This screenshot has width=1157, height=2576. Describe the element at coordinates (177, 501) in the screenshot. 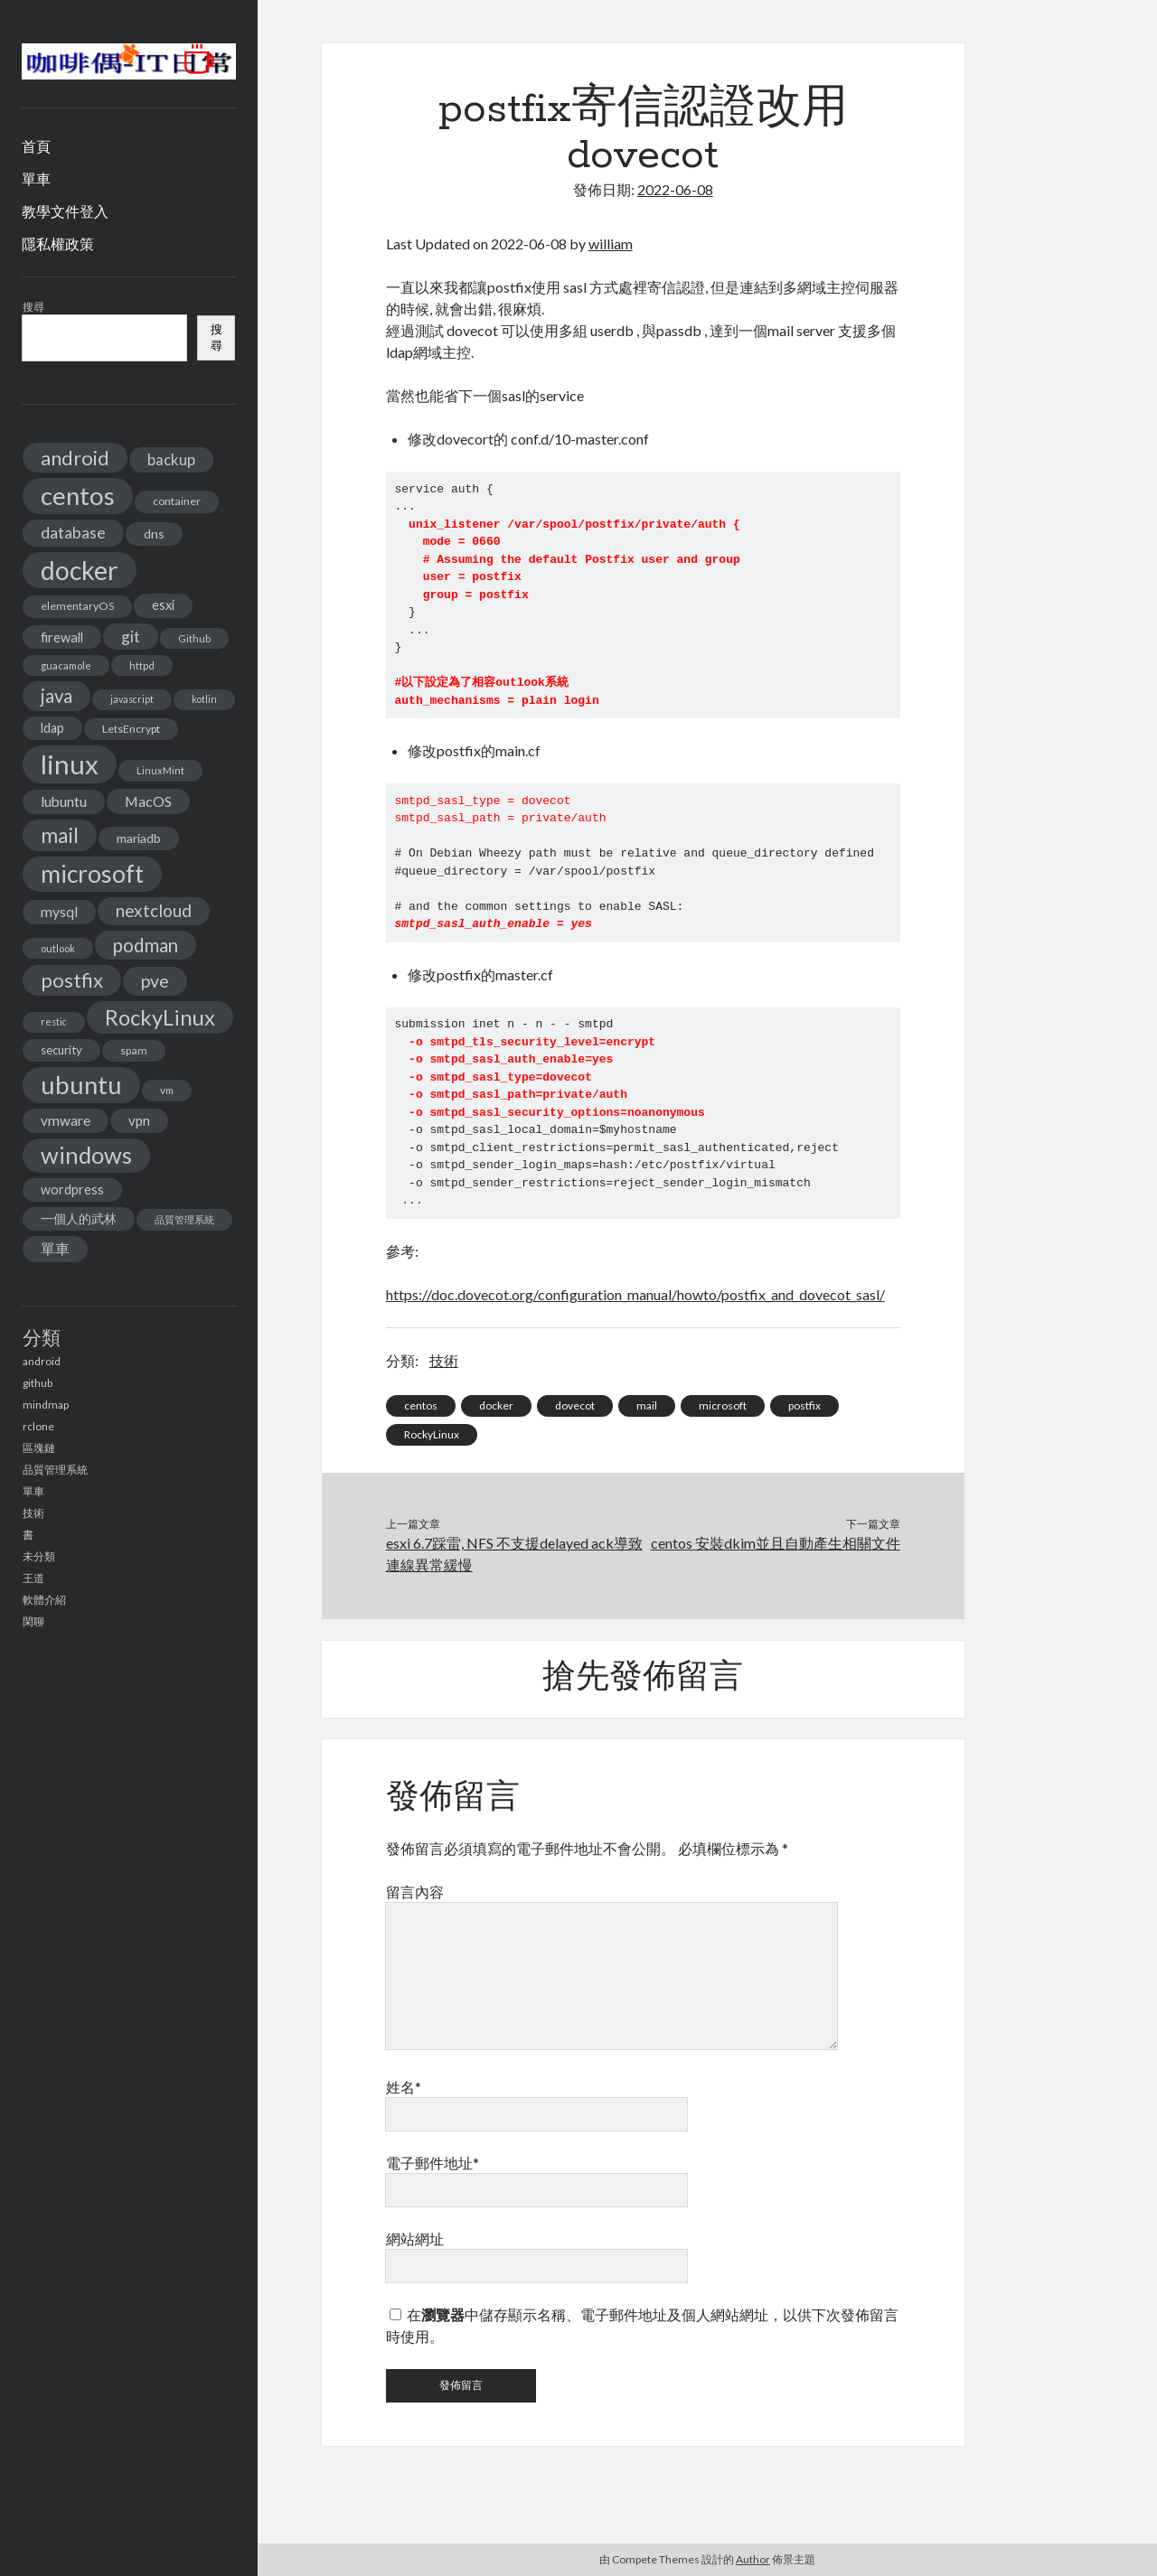

I see `container [container (13 個項目)]` at that location.